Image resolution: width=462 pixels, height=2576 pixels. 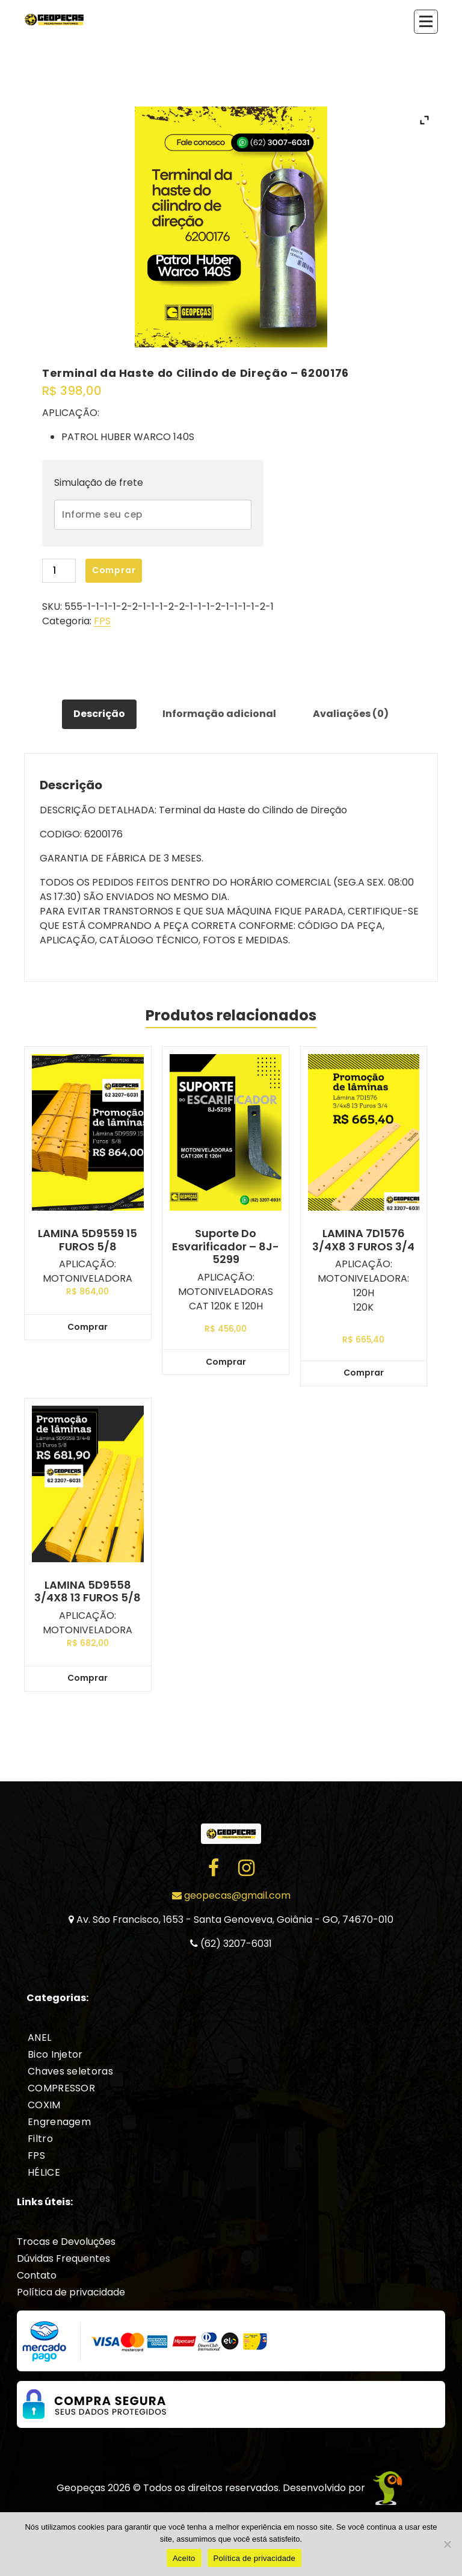 What do you see at coordinates (40, 2139) in the screenshot?
I see `Filtro` at bounding box center [40, 2139].